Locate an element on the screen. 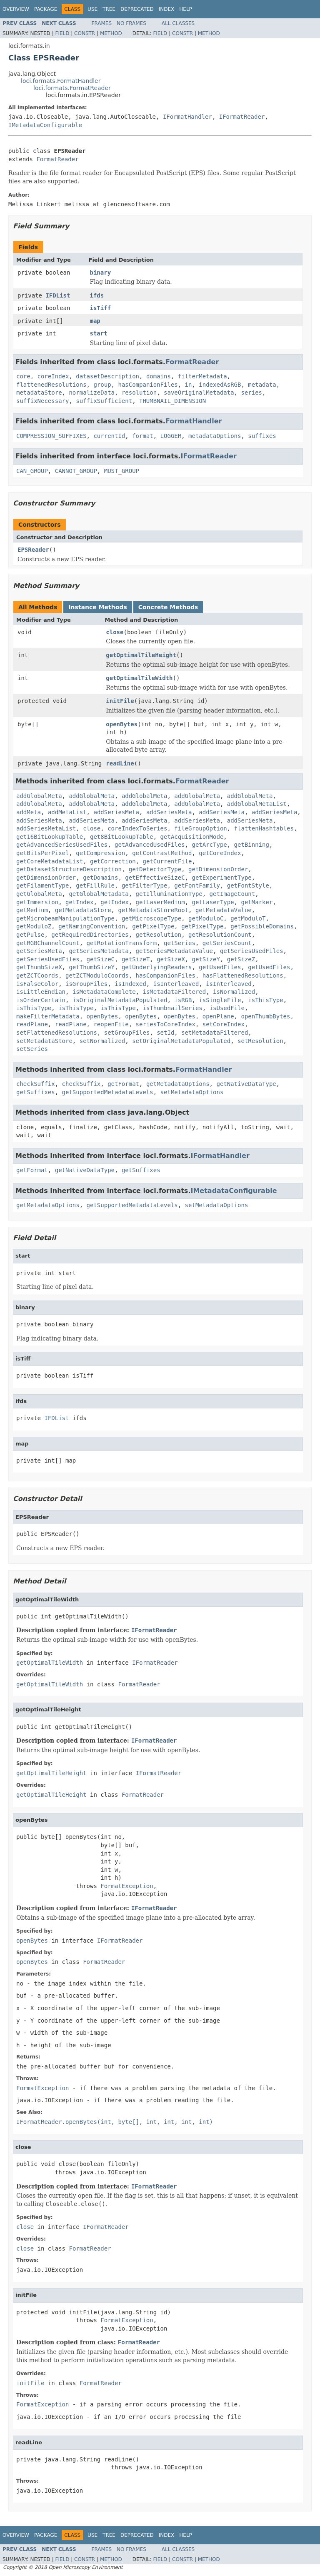 The width and height of the screenshot is (320, 2576). isMetadataFiltered is located at coordinates (174, 991).